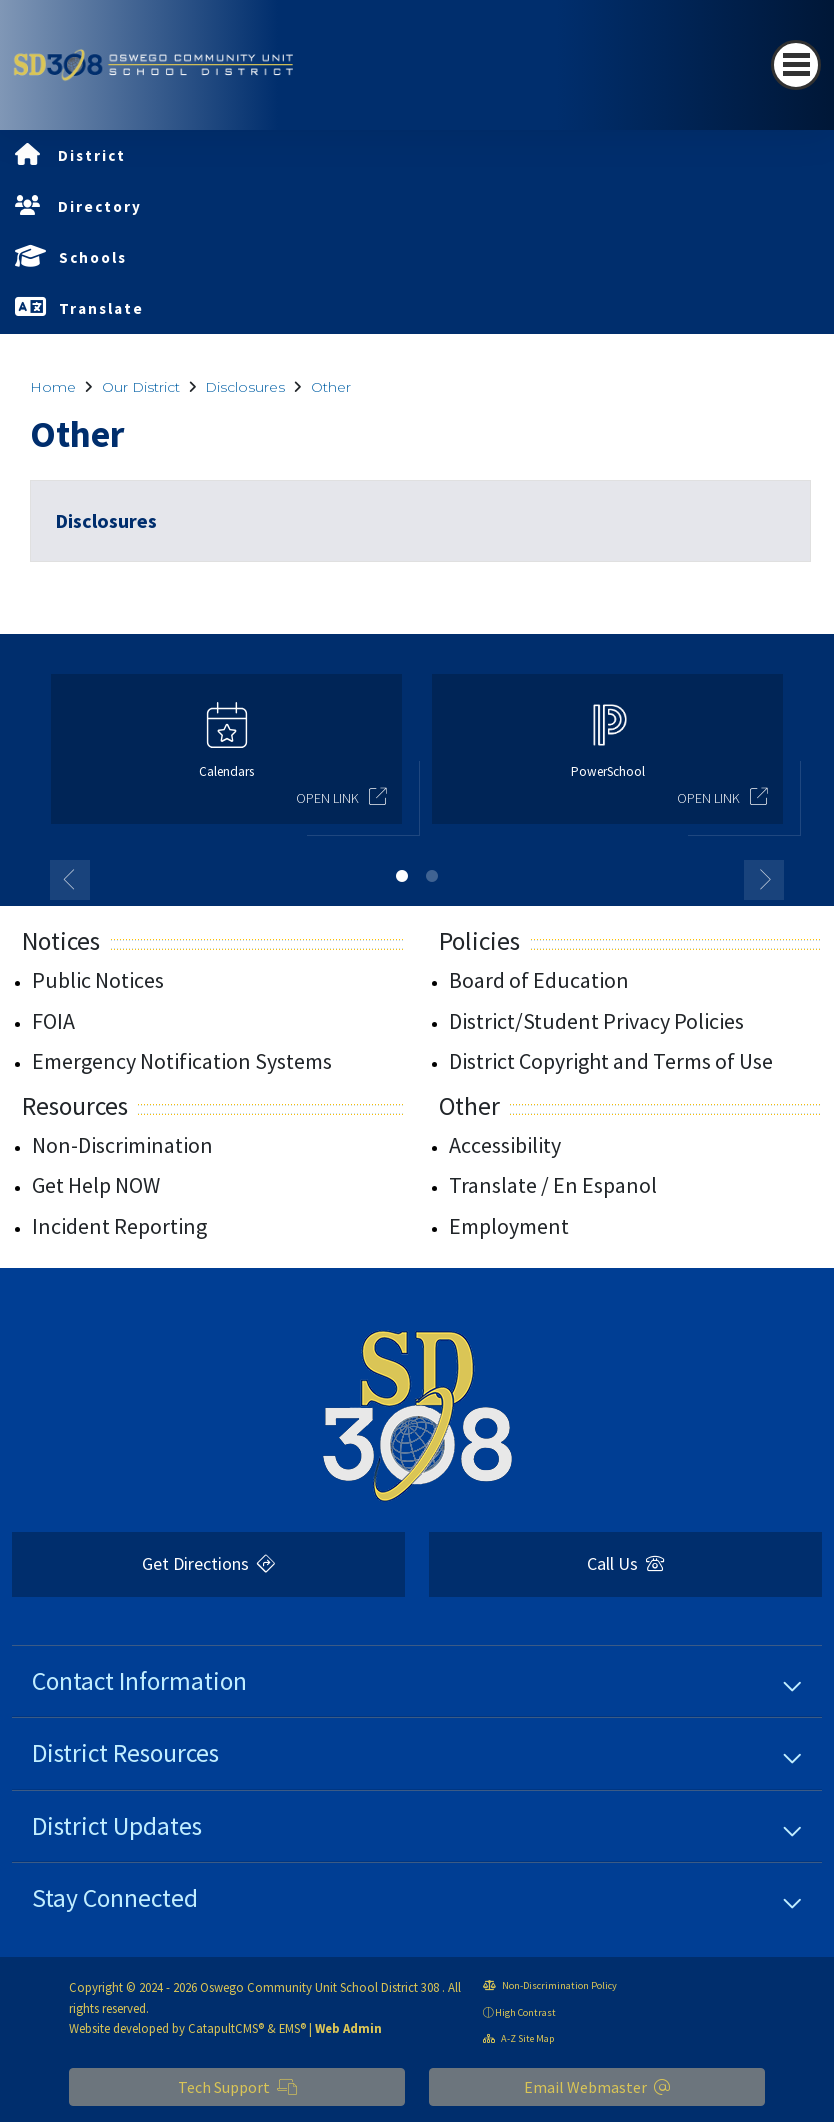 Image resolution: width=834 pixels, height=2122 pixels. Describe the element at coordinates (208, 1563) in the screenshot. I see `Get Directions` at that location.